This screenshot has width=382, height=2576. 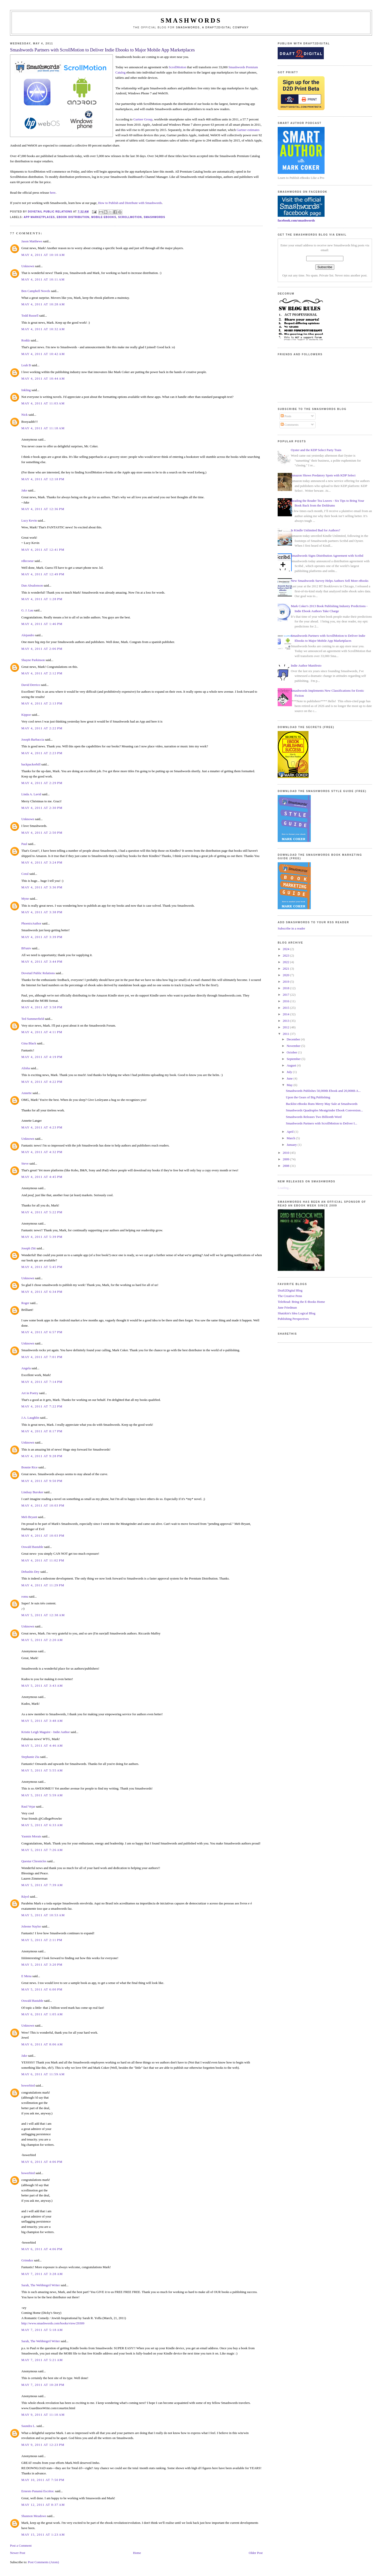 I want to click on May 4, 2011 at 3:39 PM, so click(x=41, y=937).